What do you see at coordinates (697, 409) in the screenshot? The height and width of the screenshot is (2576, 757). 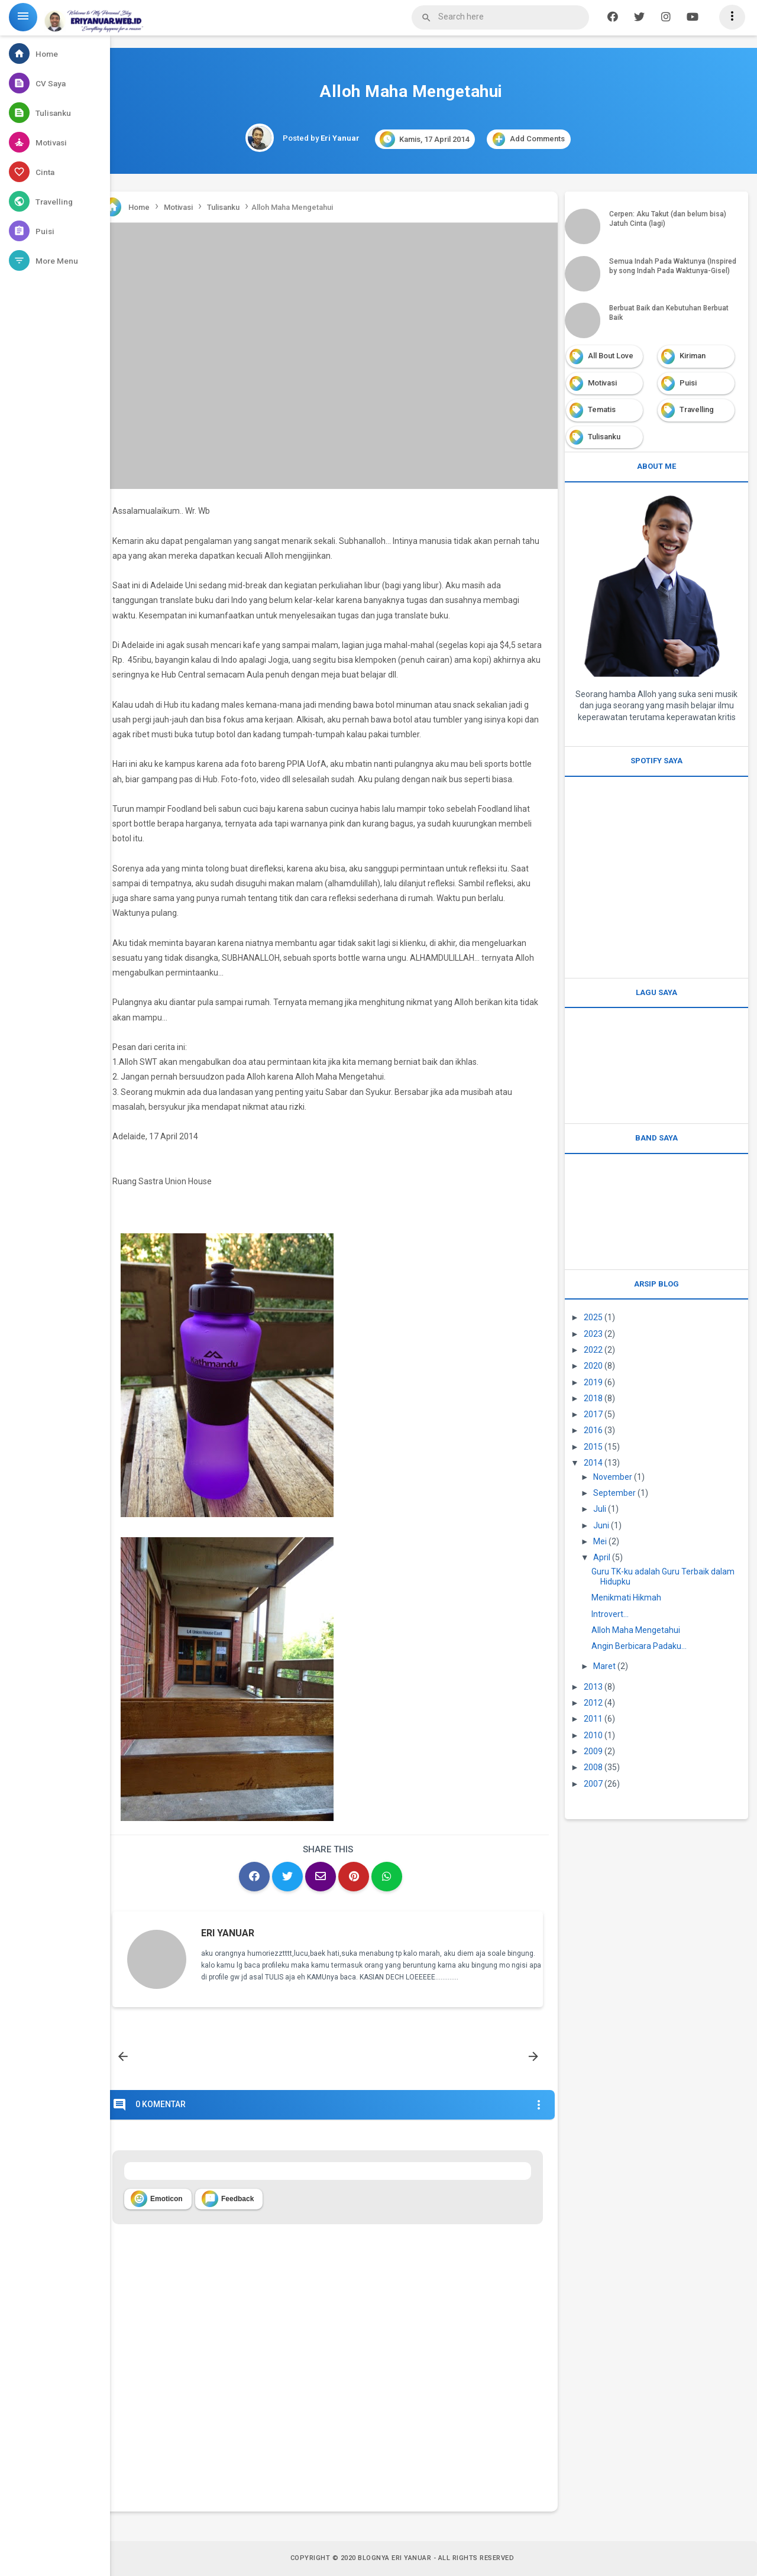 I see `Travelling` at bounding box center [697, 409].